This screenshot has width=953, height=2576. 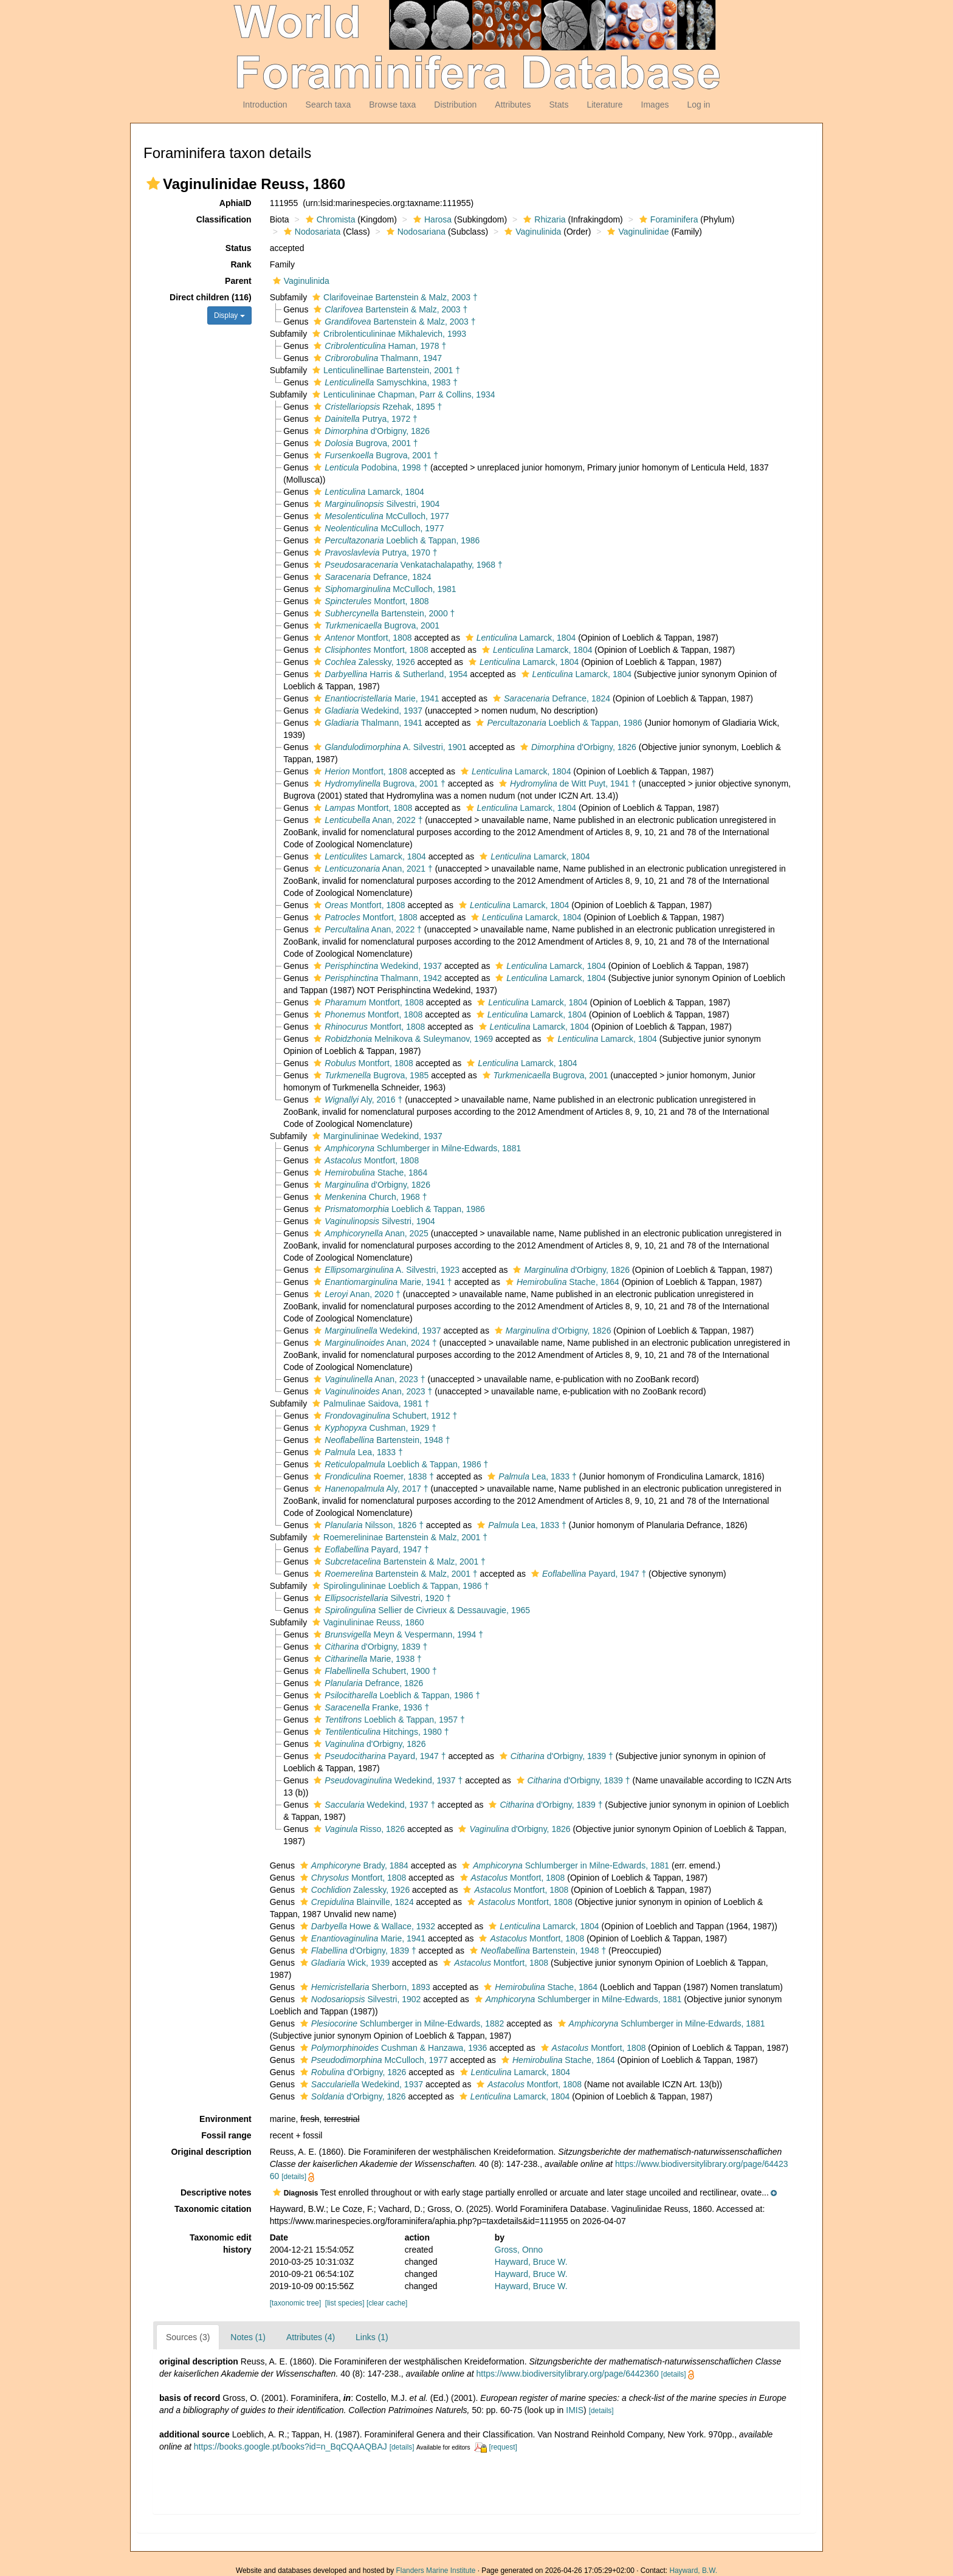 What do you see at coordinates (698, 104) in the screenshot?
I see `Log in` at bounding box center [698, 104].